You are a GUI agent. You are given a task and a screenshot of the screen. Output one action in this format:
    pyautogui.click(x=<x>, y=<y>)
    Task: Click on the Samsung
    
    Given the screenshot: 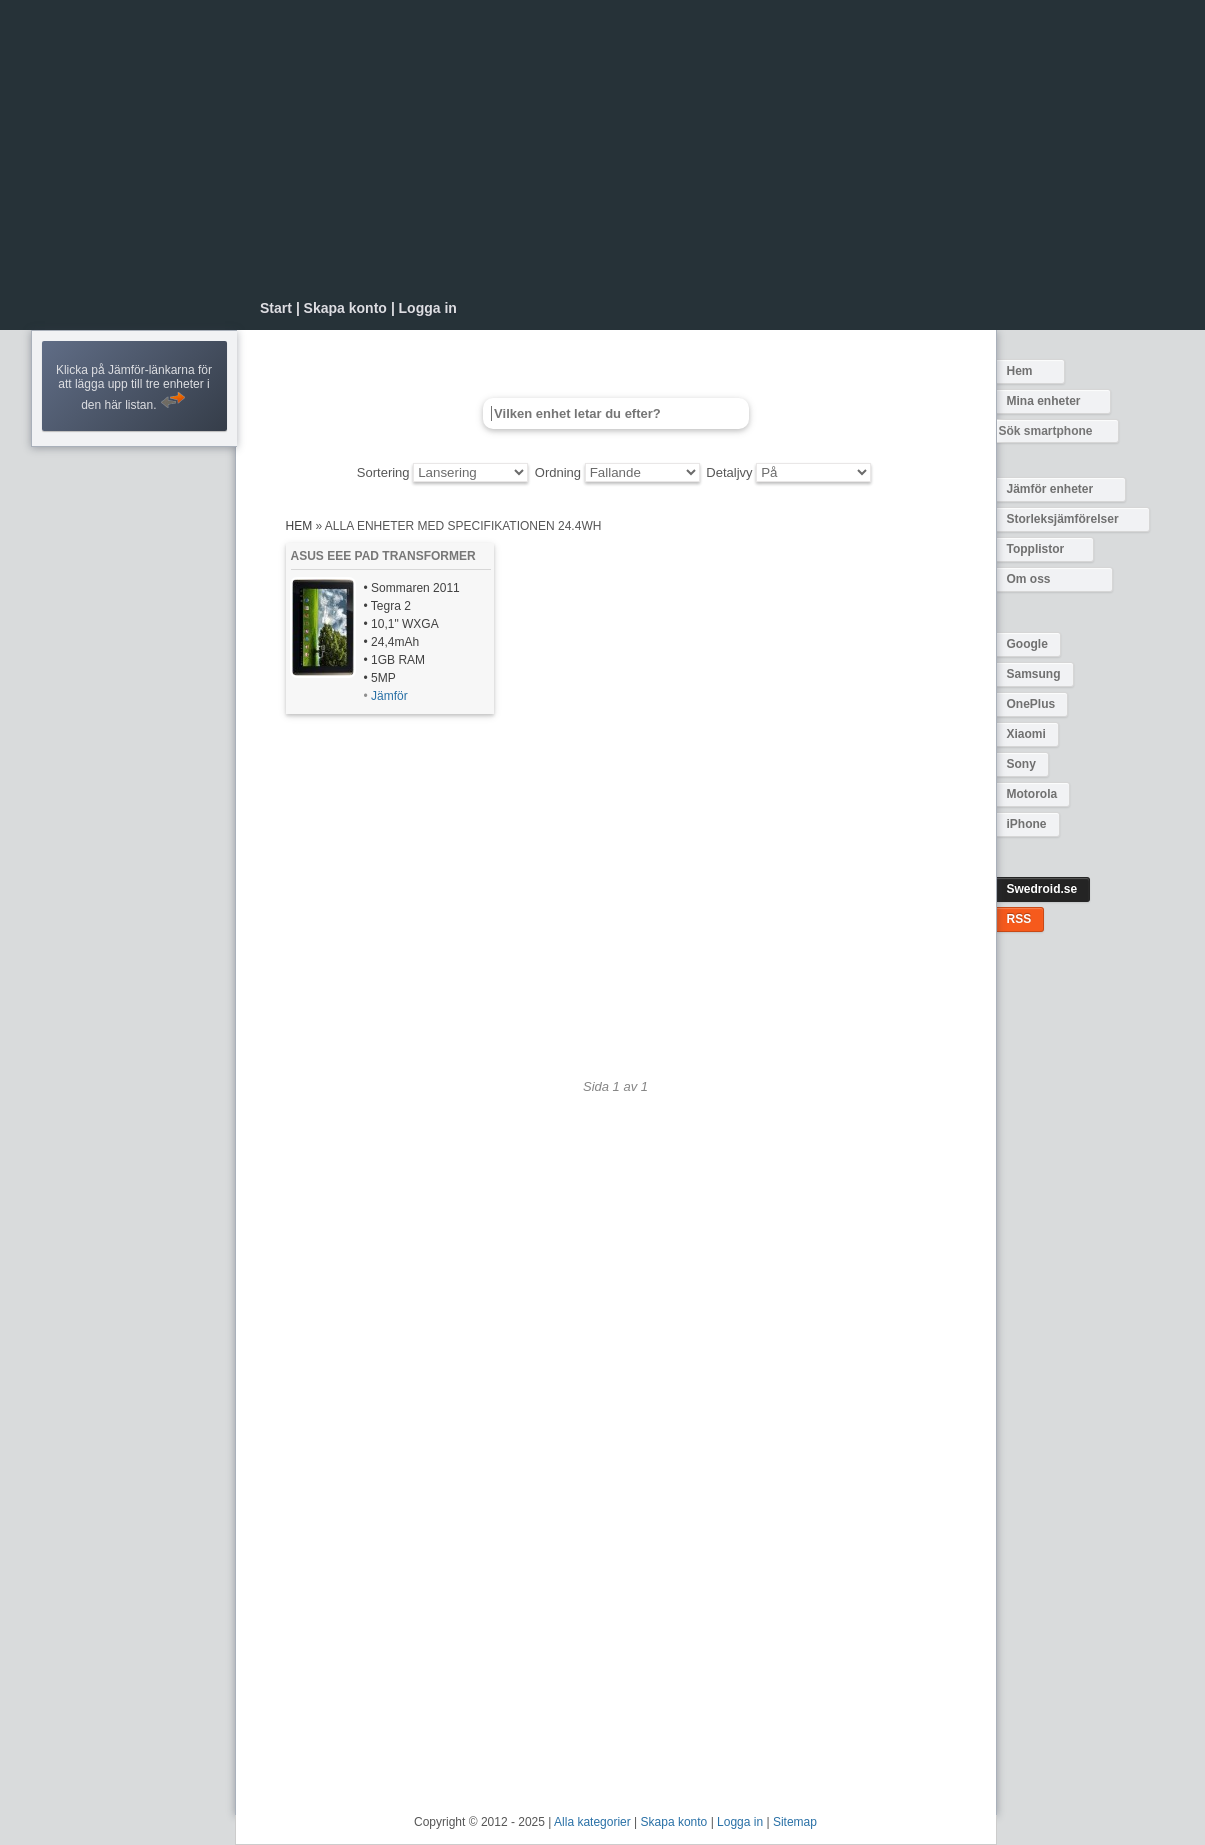 What is the action you would take?
    pyautogui.click(x=1034, y=674)
    